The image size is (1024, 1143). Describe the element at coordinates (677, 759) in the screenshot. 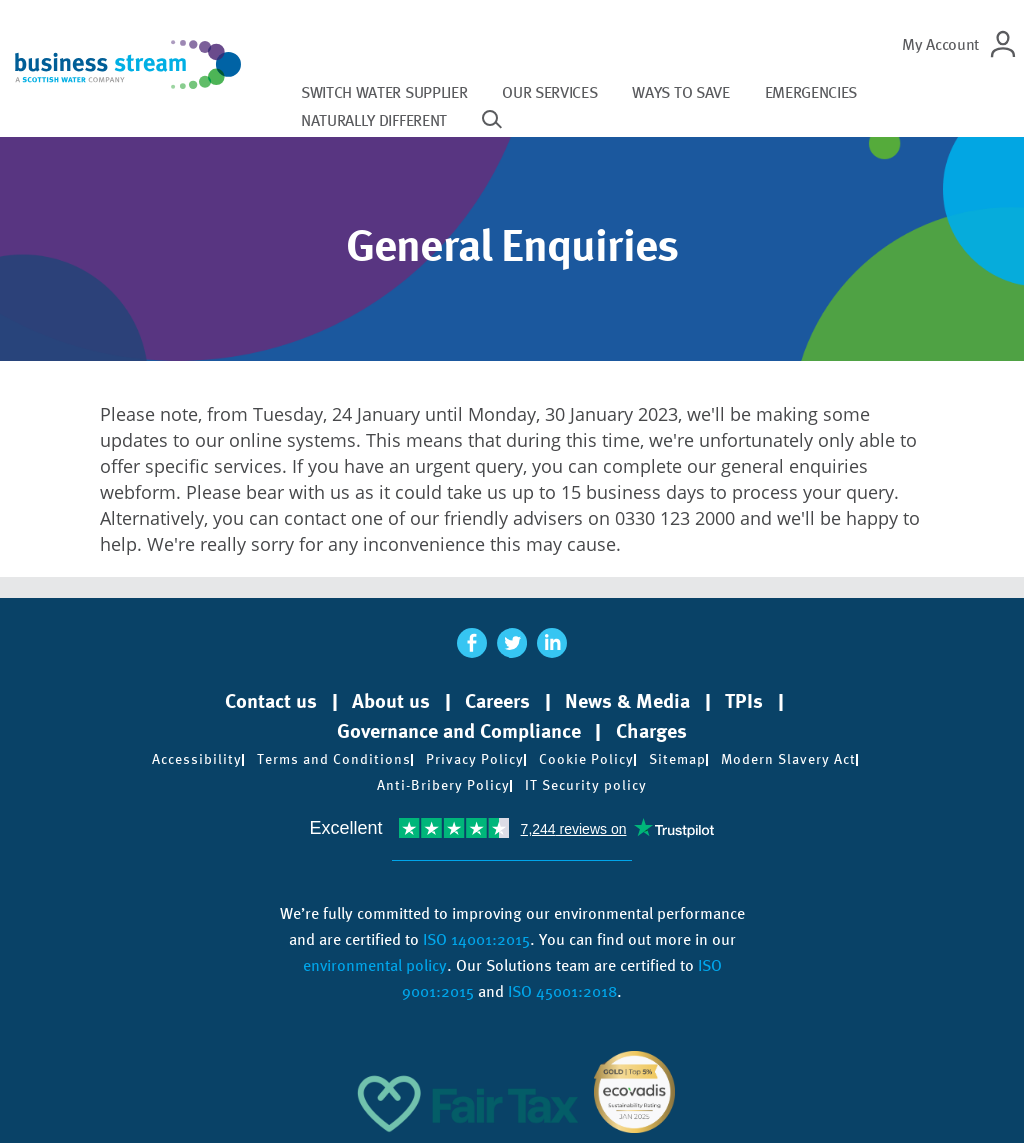

I see `Sitemap` at that location.